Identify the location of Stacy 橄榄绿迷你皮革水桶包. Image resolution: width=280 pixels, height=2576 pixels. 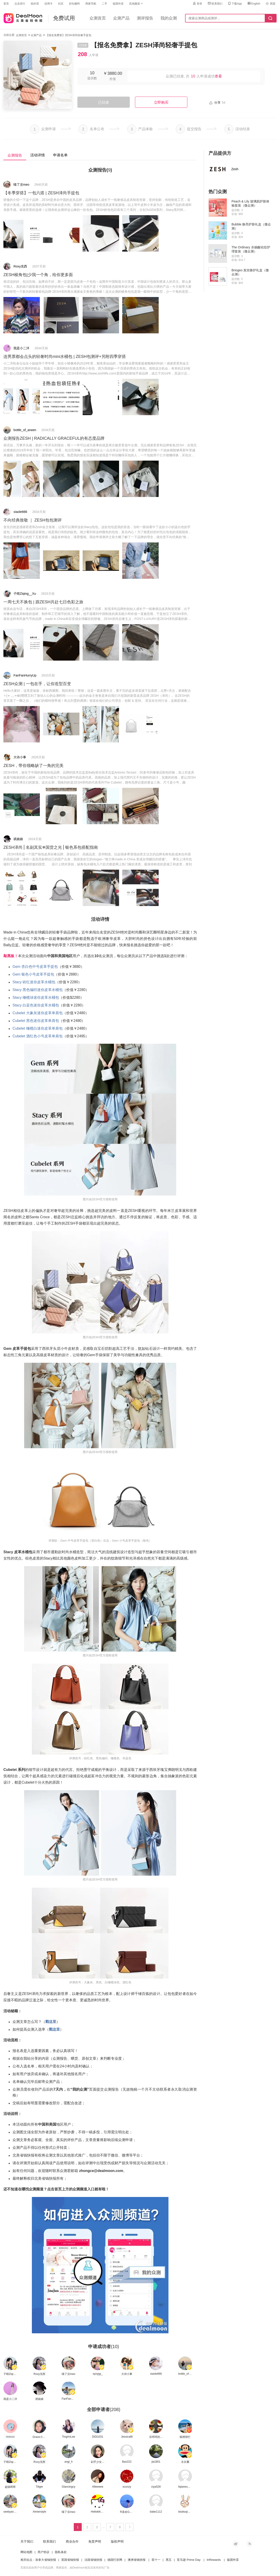
(36, 997).